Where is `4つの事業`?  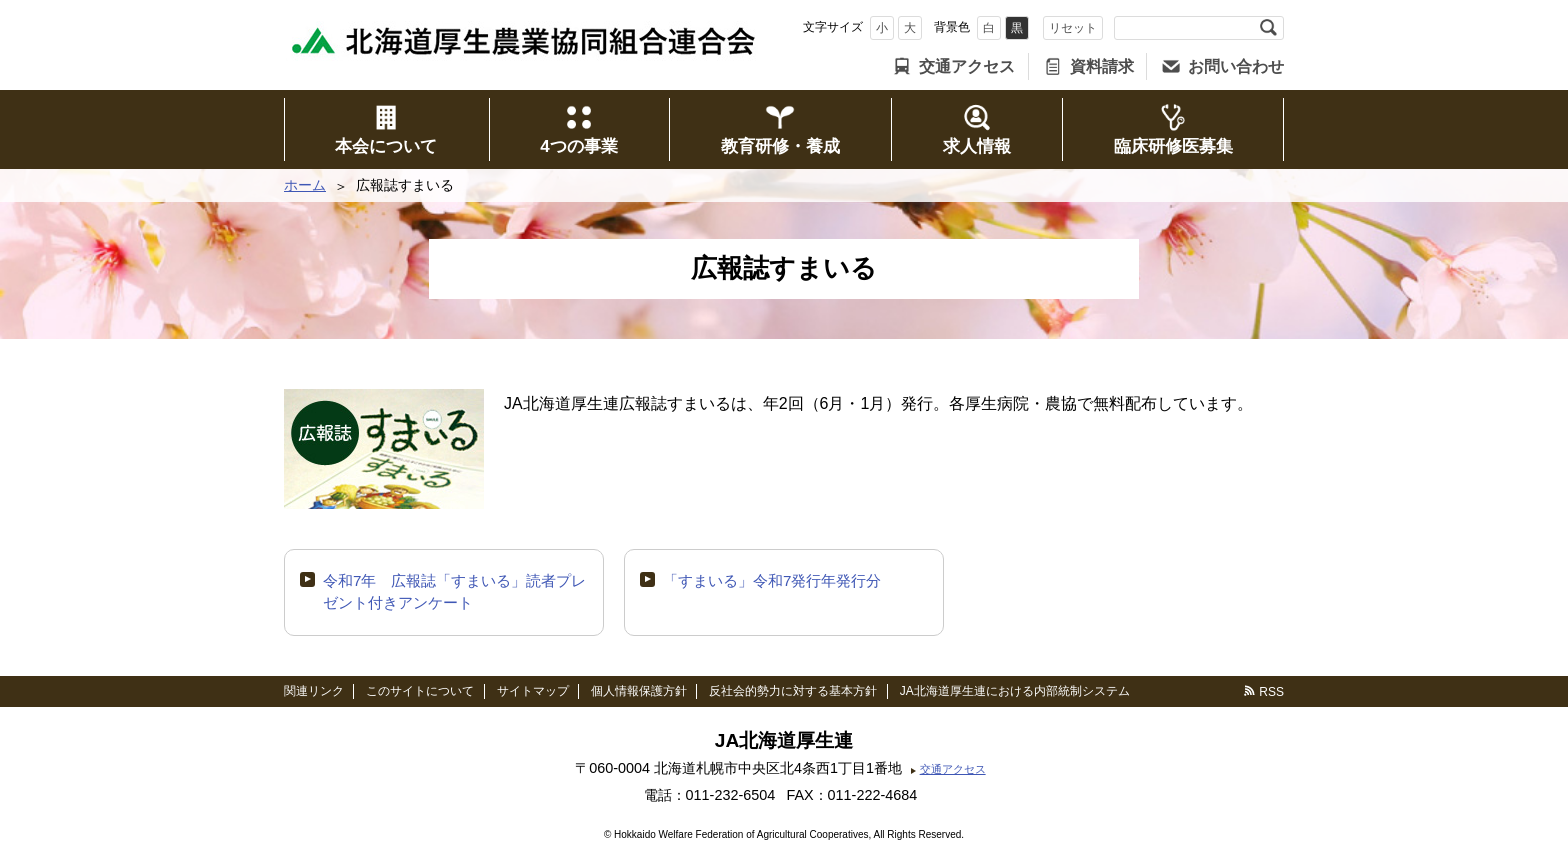 4つの事業 is located at coordinates (578, 146).